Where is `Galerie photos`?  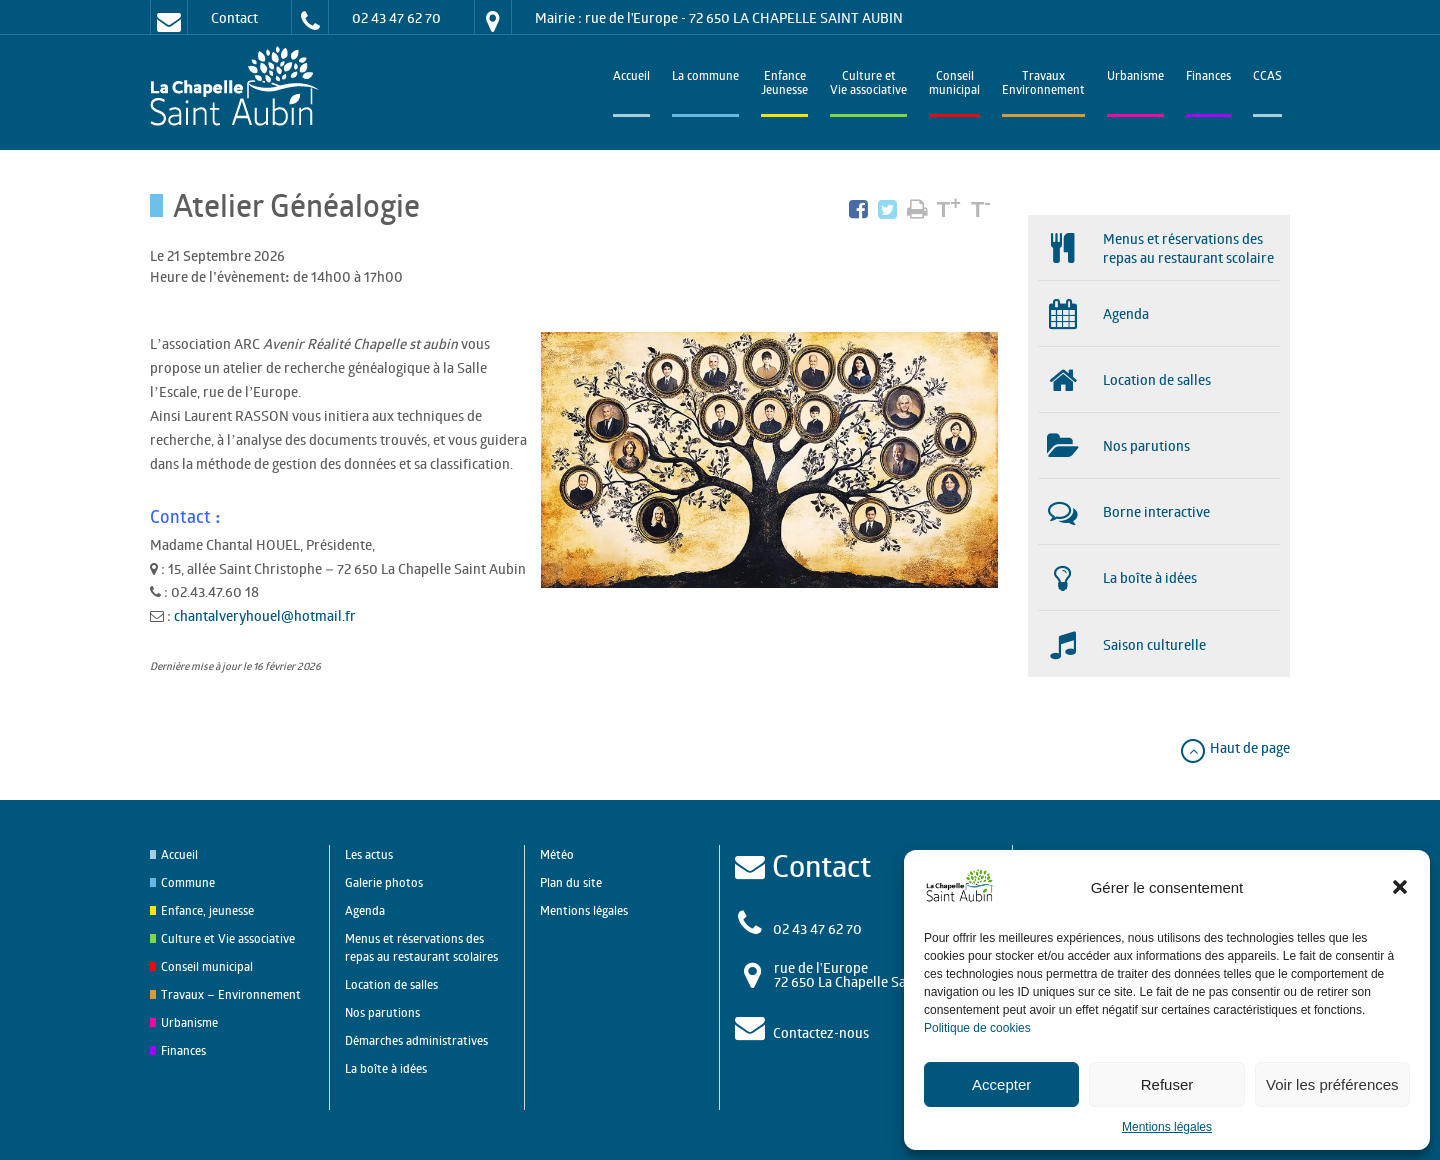
Galerie photos is located at coordinates (384, 882).